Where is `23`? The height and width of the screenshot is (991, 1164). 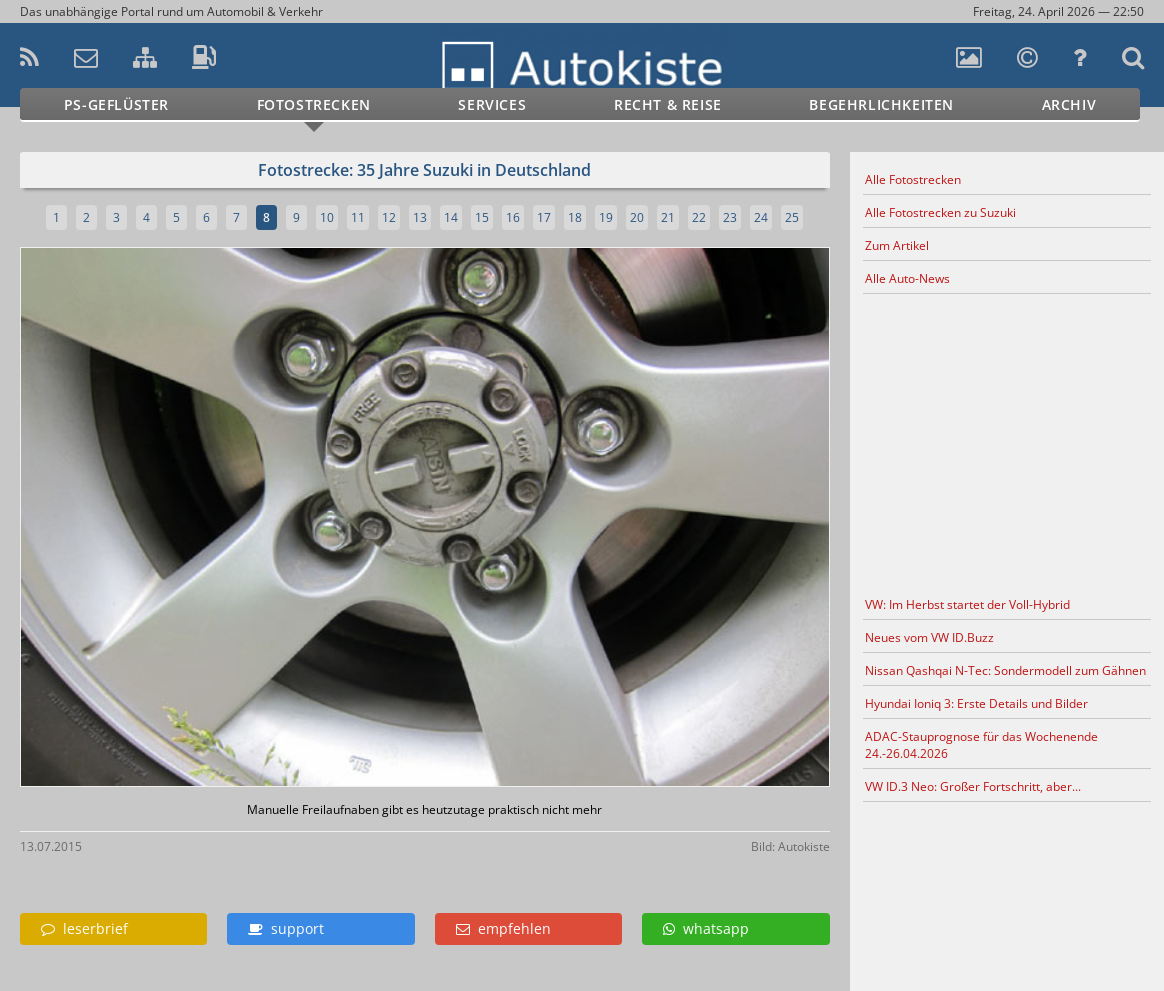 23 is located at coordinates (730, 217).